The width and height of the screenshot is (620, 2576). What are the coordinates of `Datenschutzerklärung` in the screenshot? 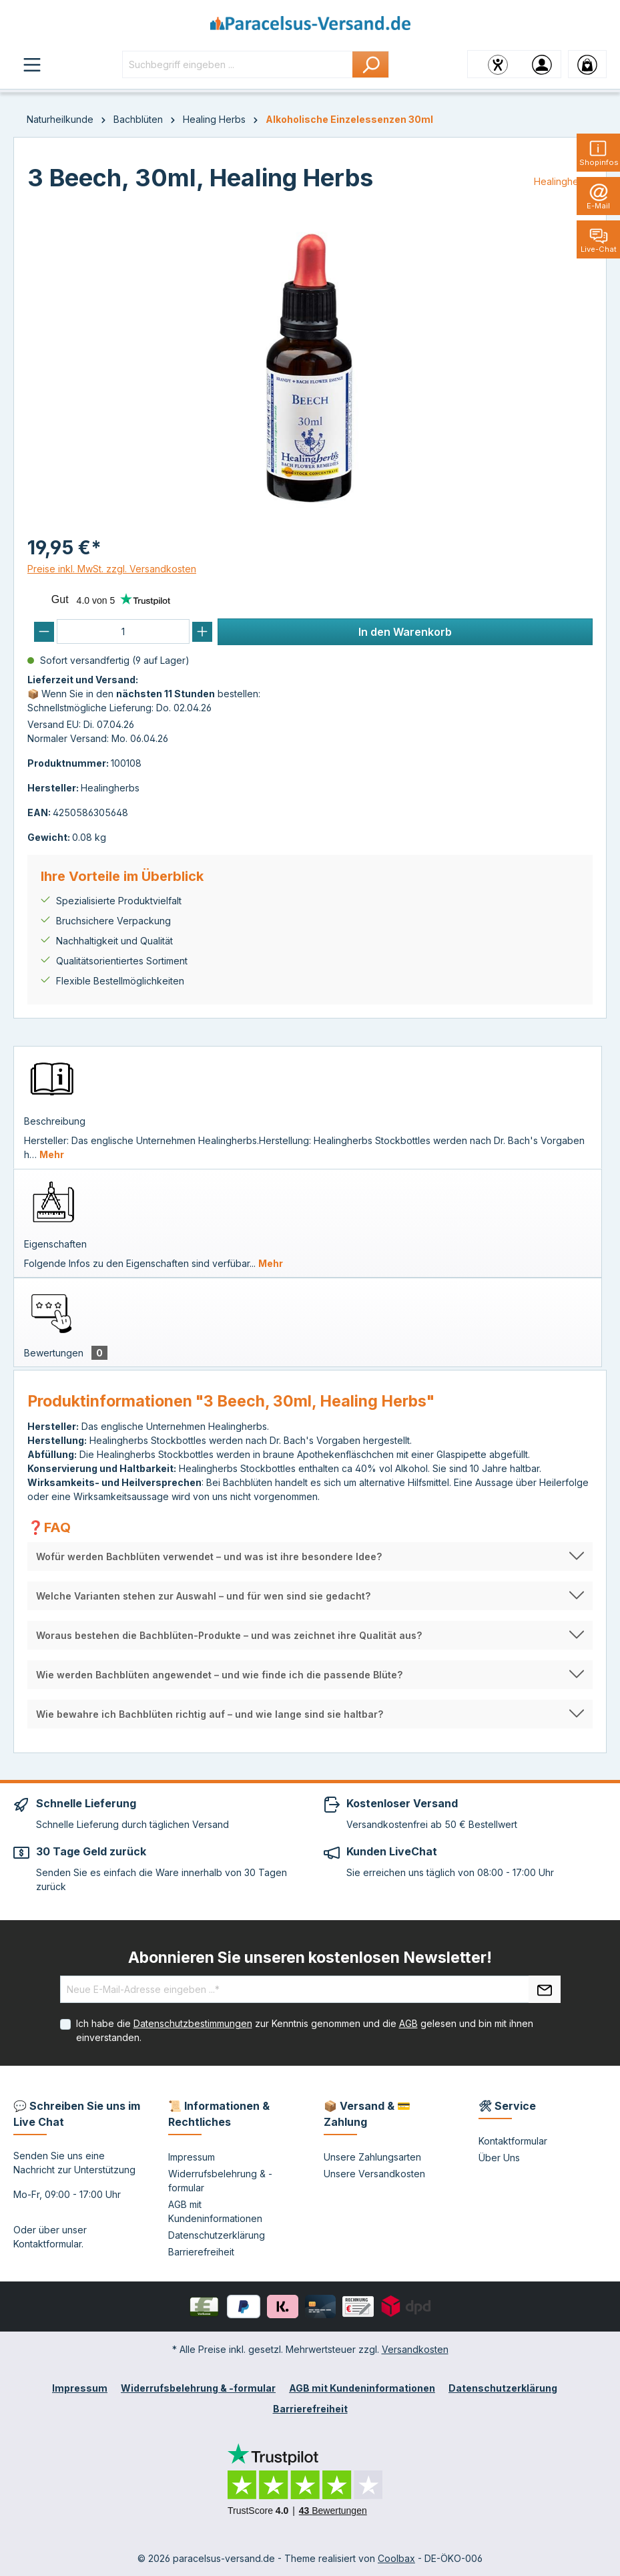 It's located at (216, 2235).